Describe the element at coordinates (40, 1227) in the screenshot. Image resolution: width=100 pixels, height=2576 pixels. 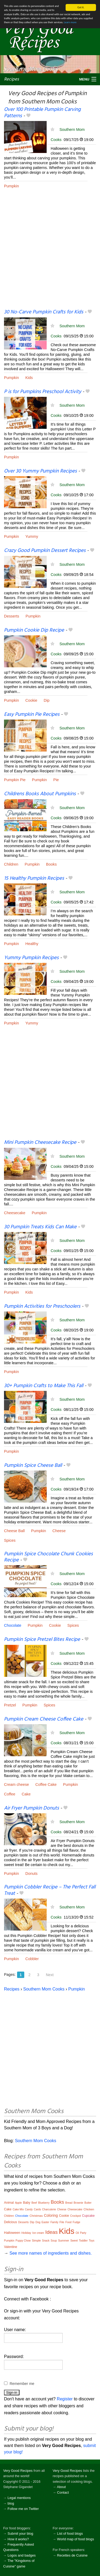
I see `30 Pumpkin Treats Kids Can Make` at that location.